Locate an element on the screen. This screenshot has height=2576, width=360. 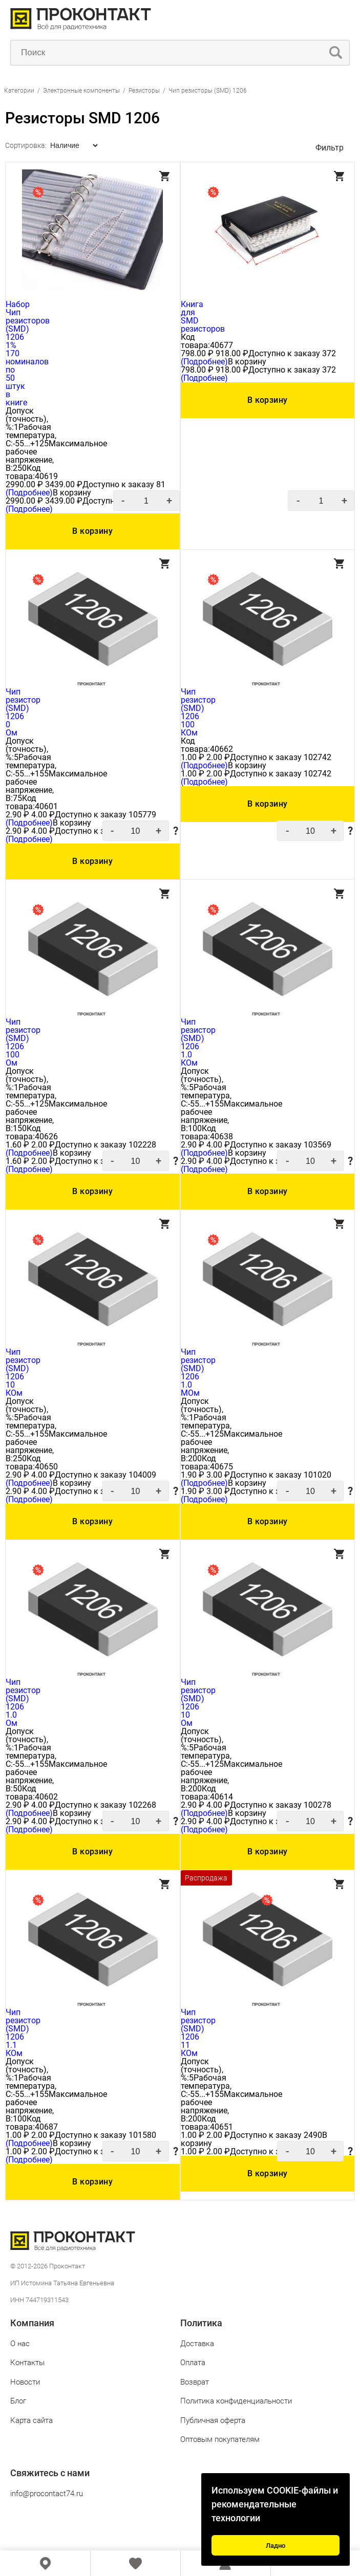
В корзину is located at coordinates (92, 531).